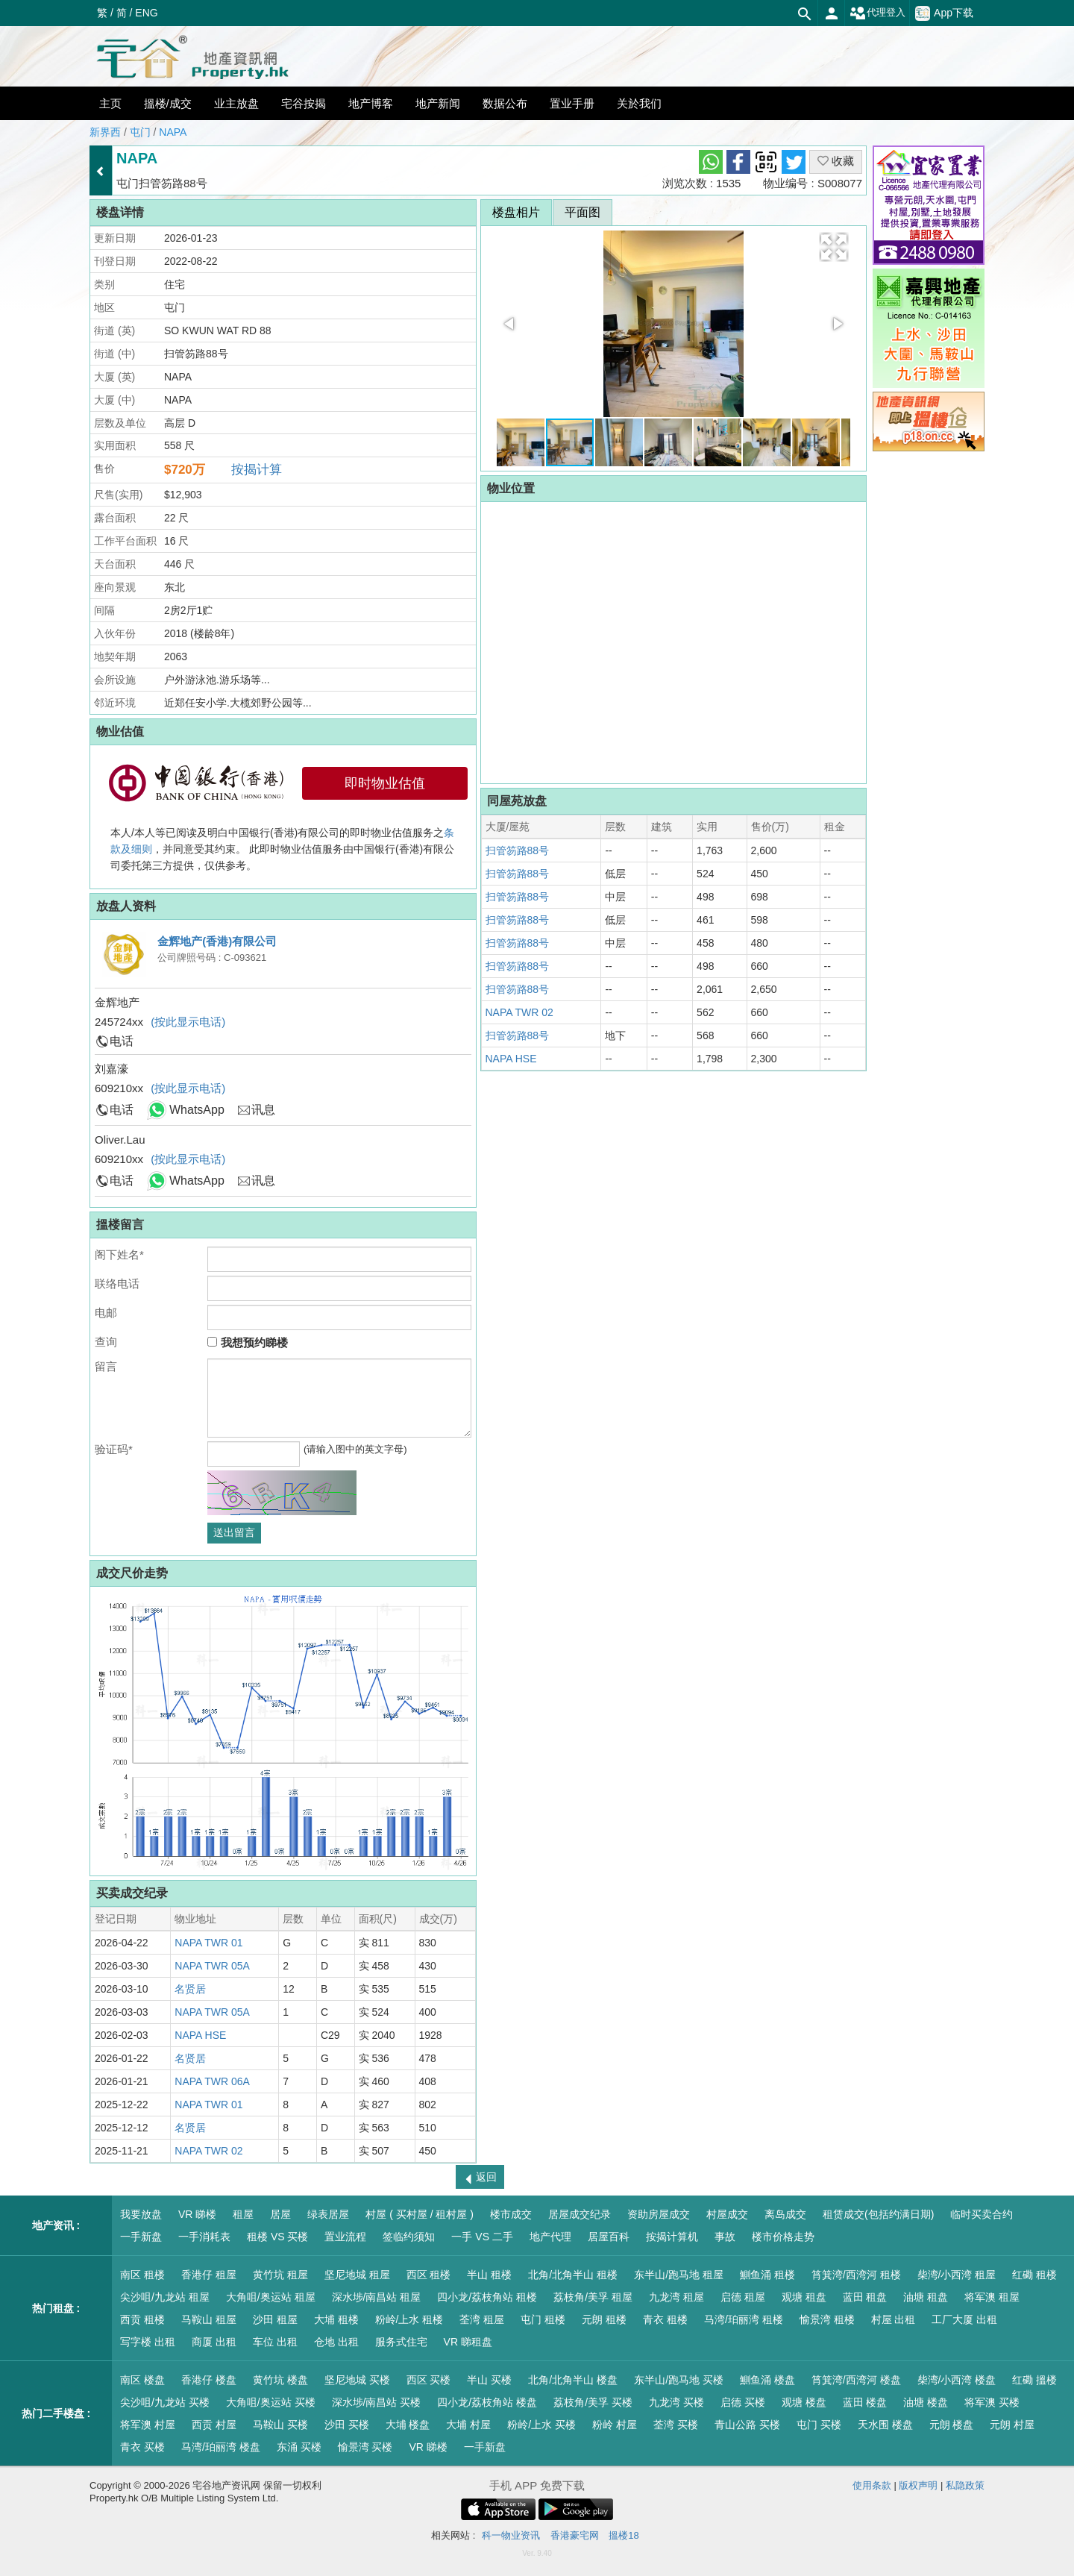 The width and height of the screenshot is (1074, 2576). What do you see at coordinates (401, 2342) in the screenshot?
I see `服务式住宅` at bounding box center [401, 2342].